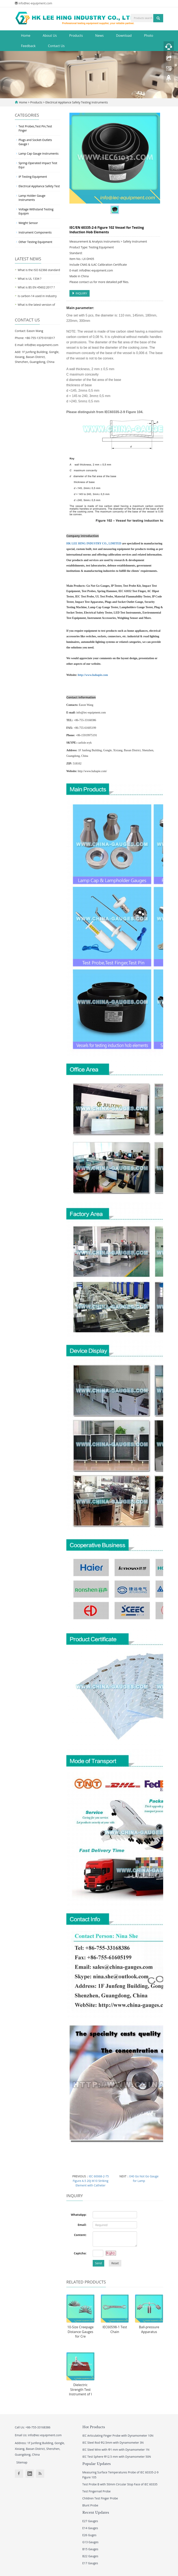 Image resolution: width=178 pixels, height=2576 pixels. I want to click on Test Fingernail Probe, so click(96, 2491).